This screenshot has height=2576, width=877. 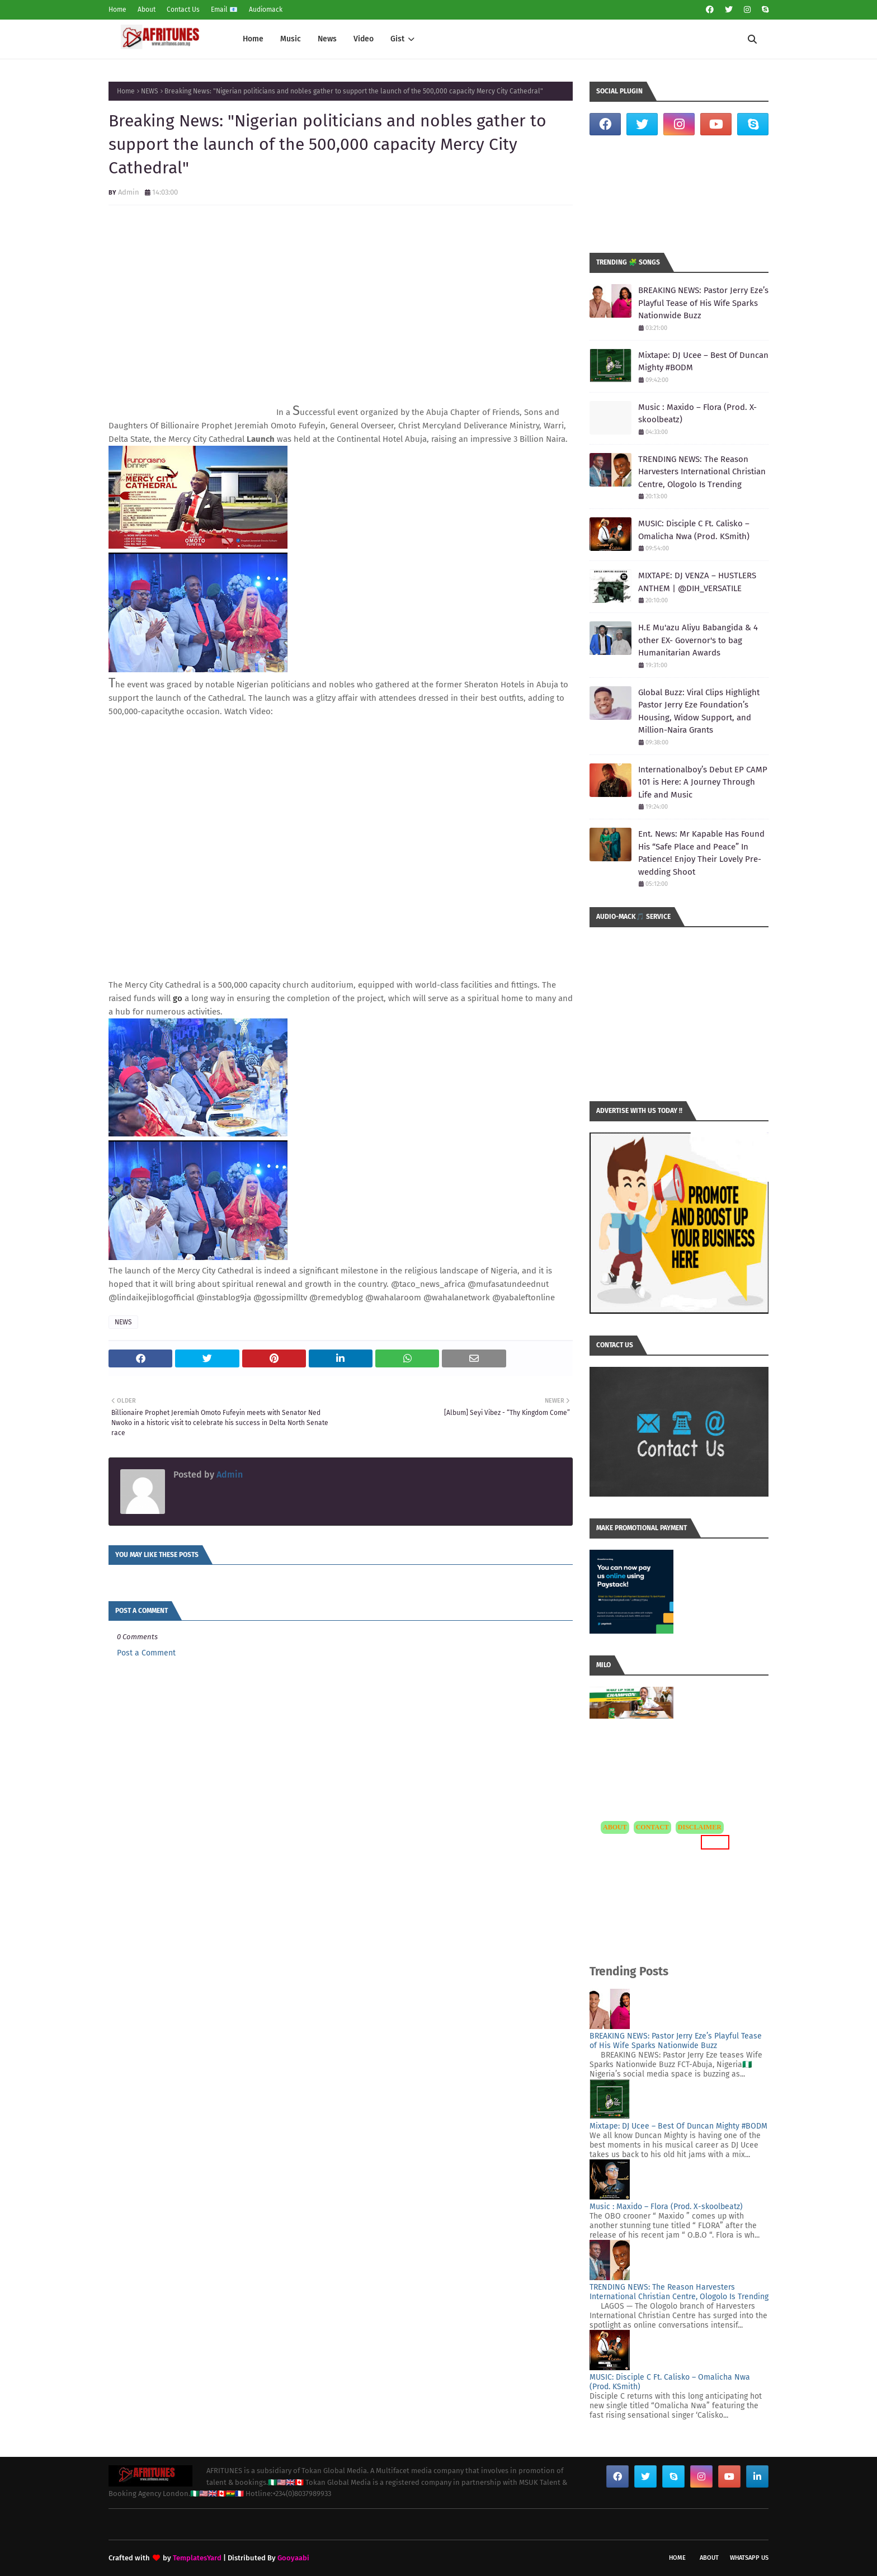 What do you see at coordinates (253, 39) in the screenshot?
I see `Home [menuitem]` at bounding box center [253, 39].